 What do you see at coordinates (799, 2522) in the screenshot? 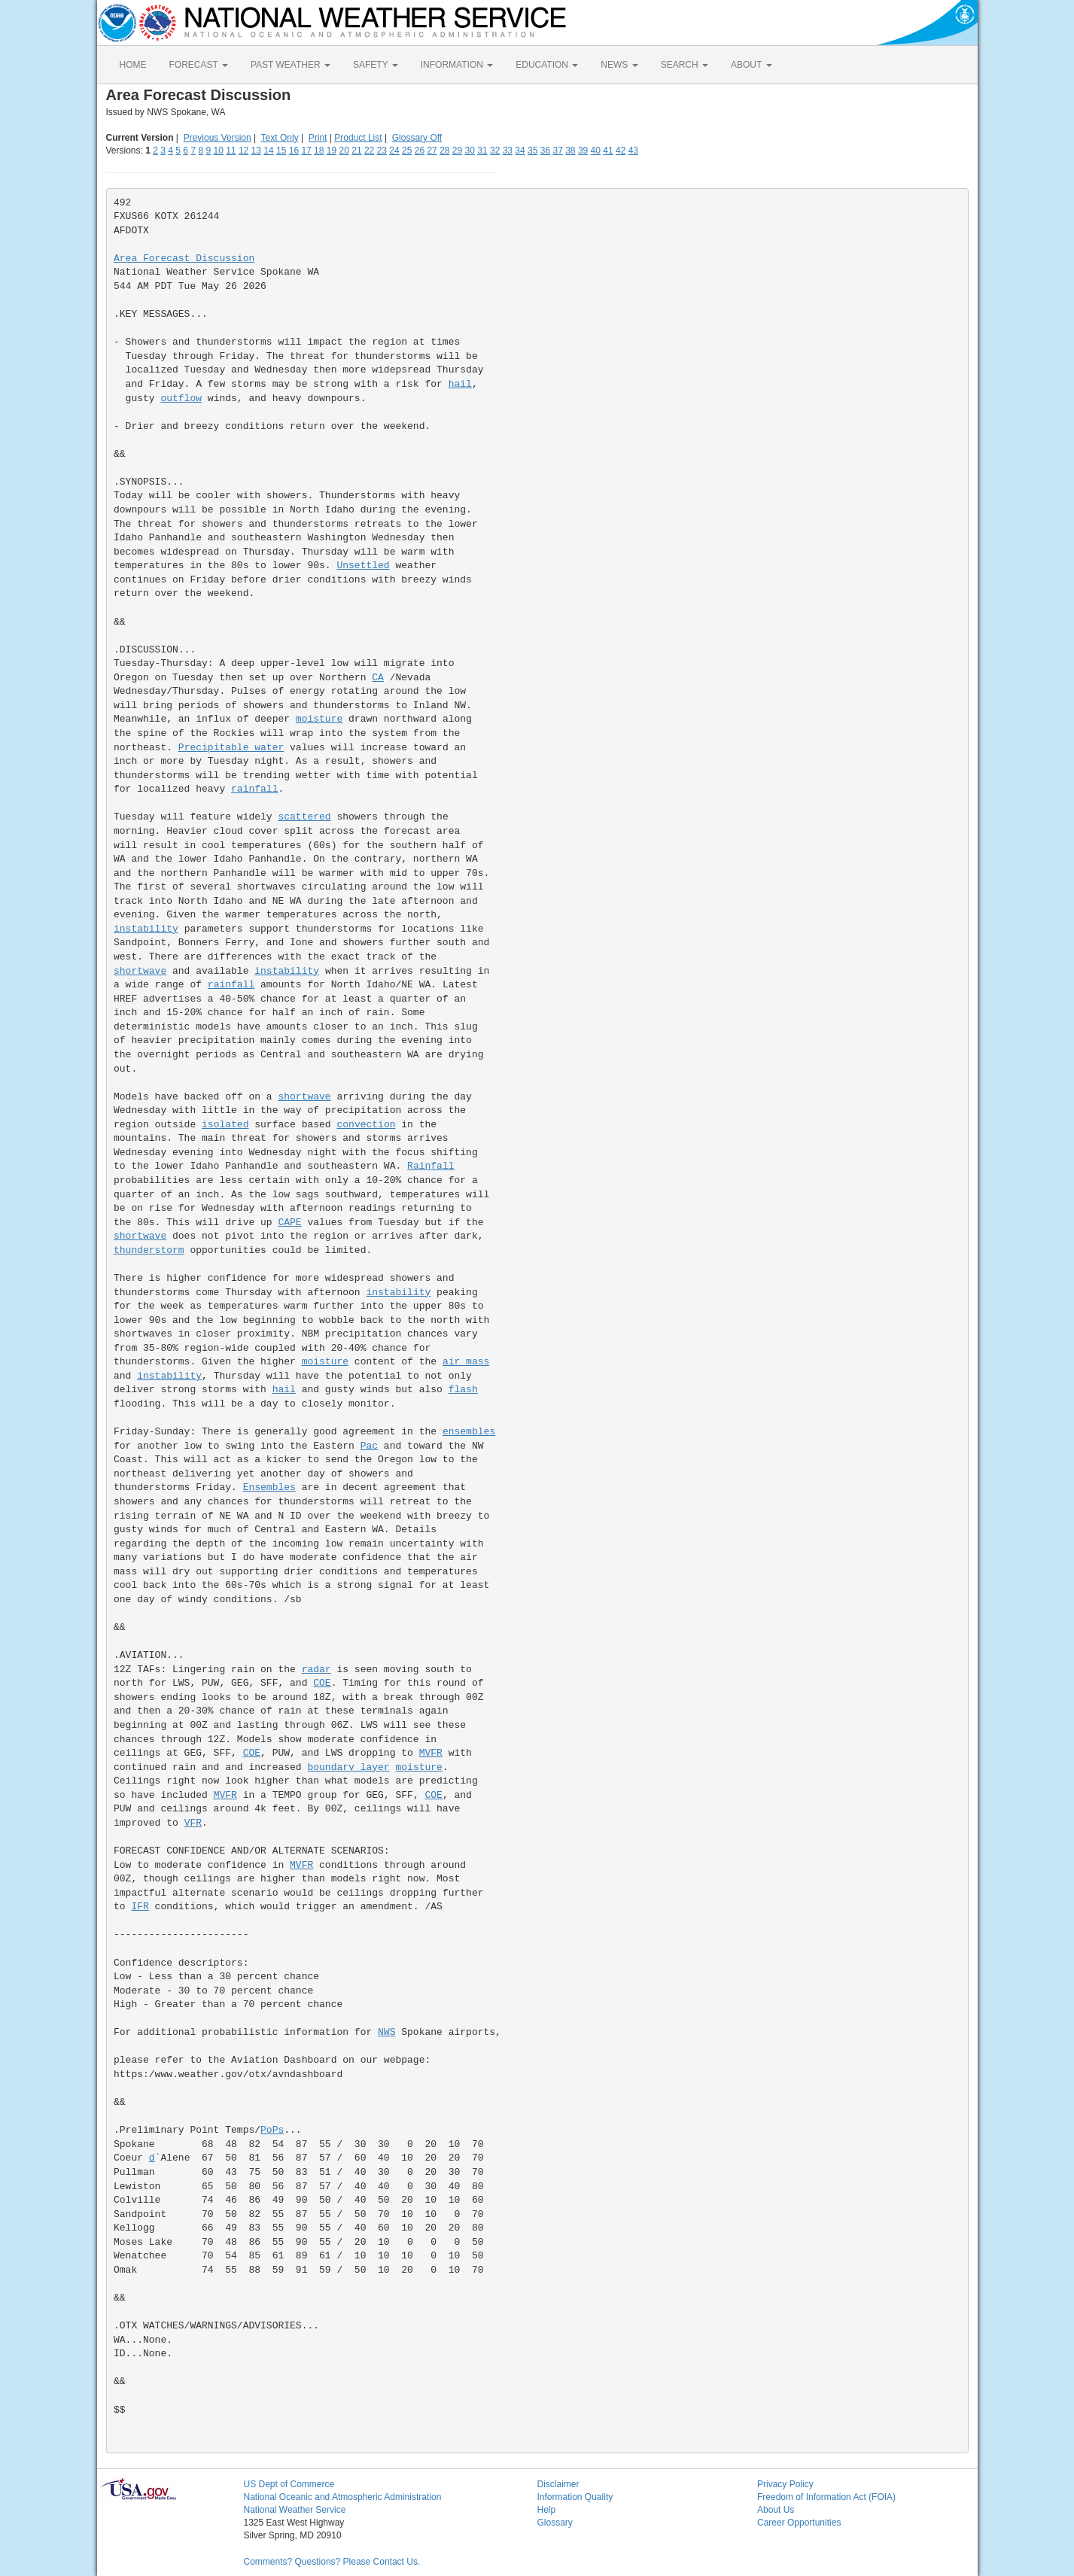
I see `Career Opportunities` at bounding box center [799, 2522].